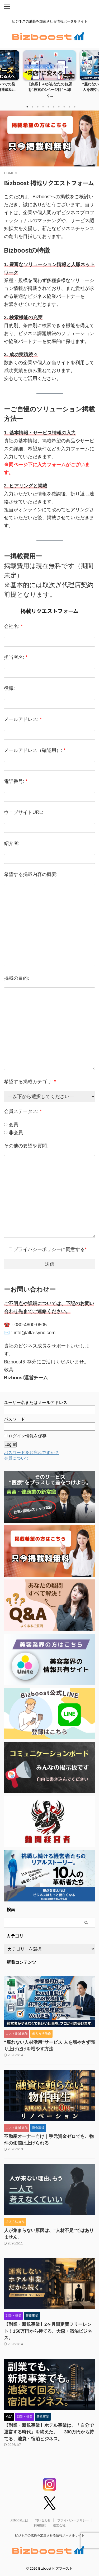 The height and width of the screenshot is (2576, 99). What do you see at coordinates (74, 106) in the screenshot?
I see `10 [tab]` at bounding box center [74, 106].